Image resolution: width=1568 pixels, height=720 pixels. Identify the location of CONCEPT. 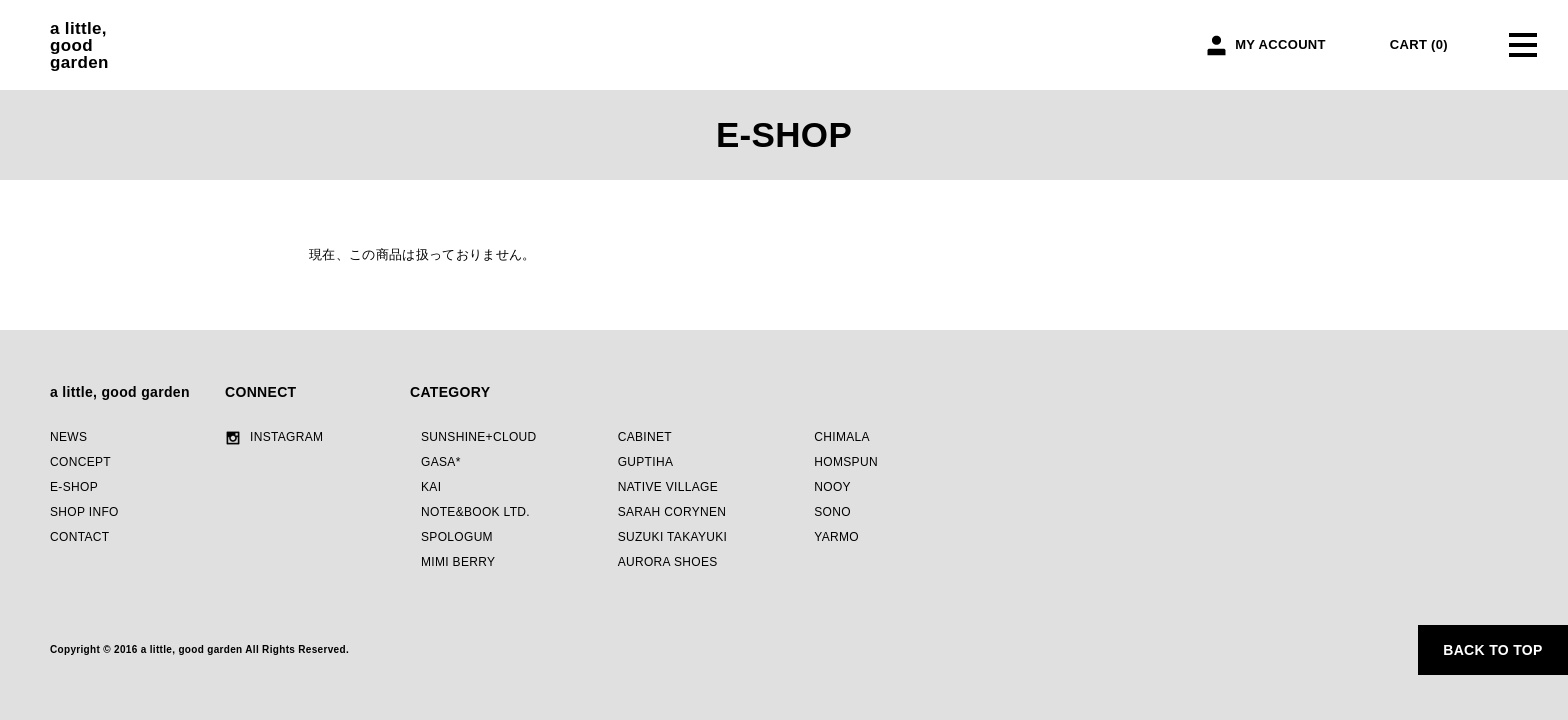
(80, 462).